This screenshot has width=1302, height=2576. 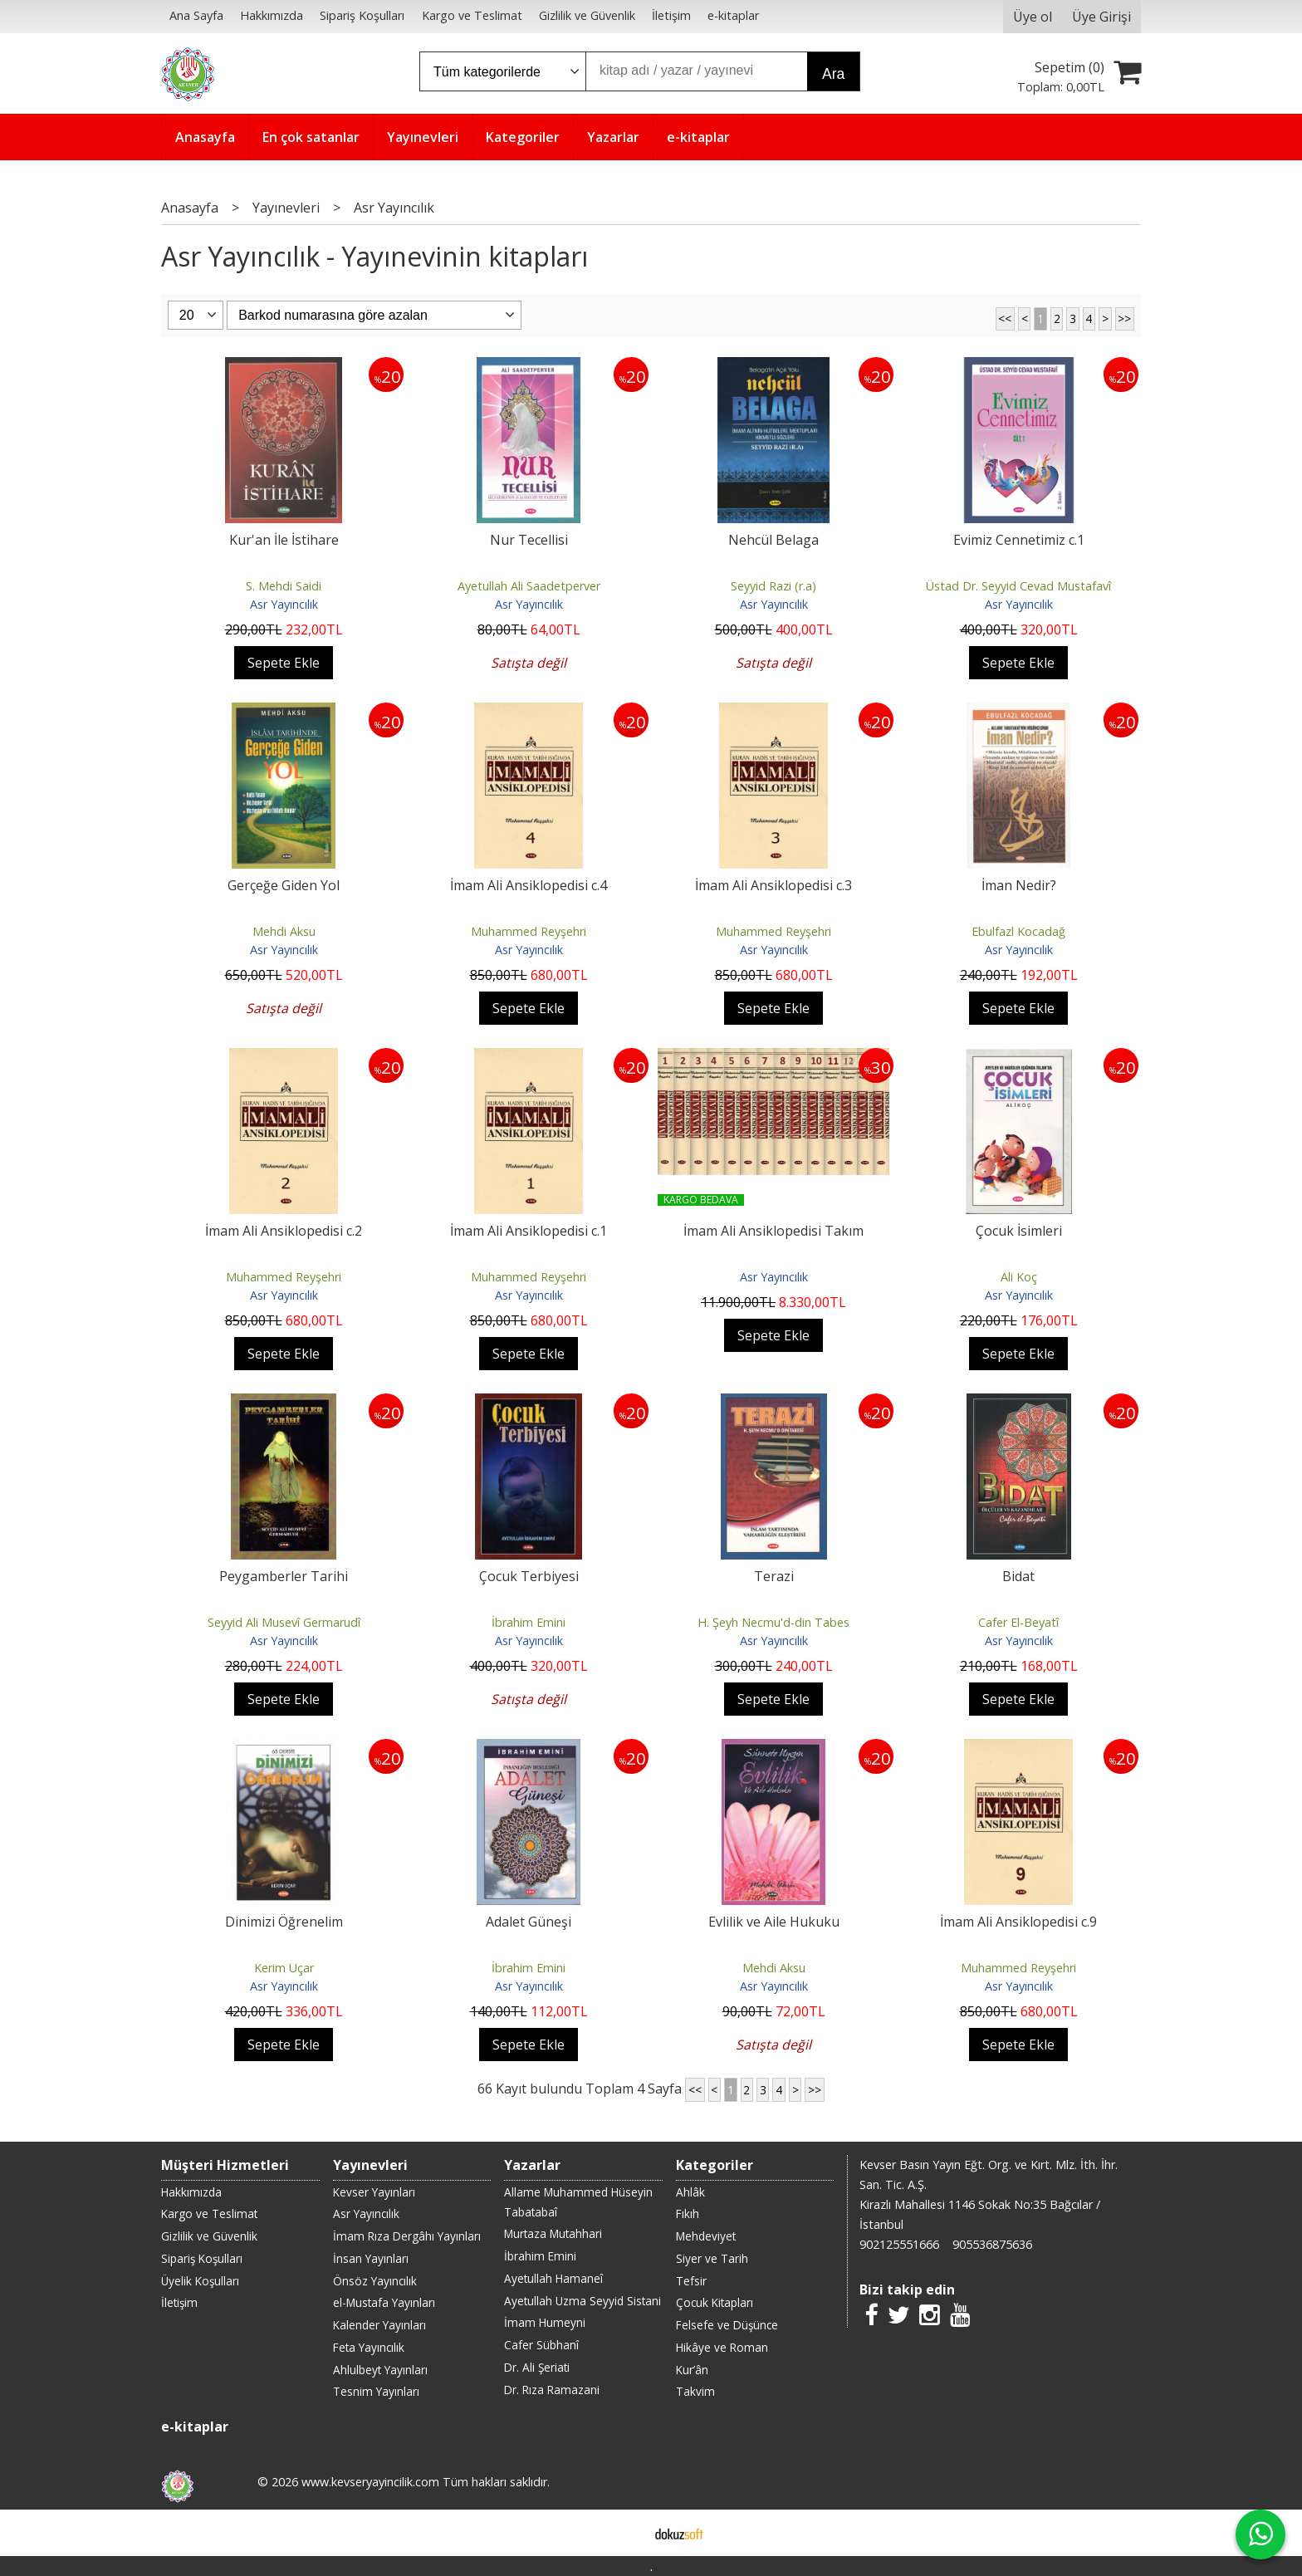 What do you see at coordinates (773, 1231) in the screenshot?
I see `İmam Ali Ansiklopedisi Takım` at bounding box center [773, 1231].